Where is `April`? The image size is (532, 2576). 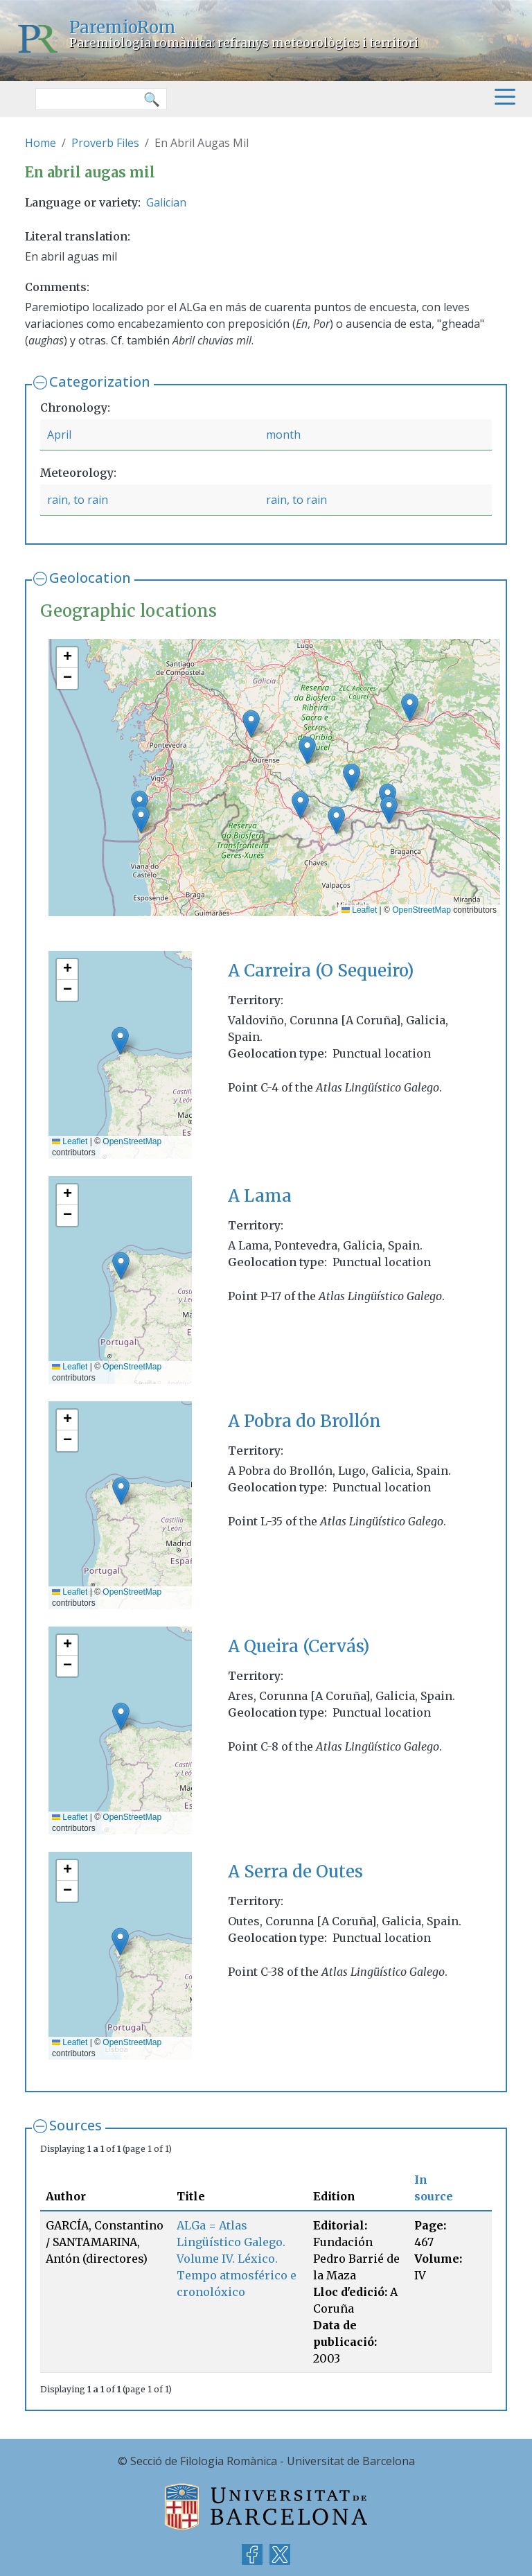
April is located at coordinates (59, 434).